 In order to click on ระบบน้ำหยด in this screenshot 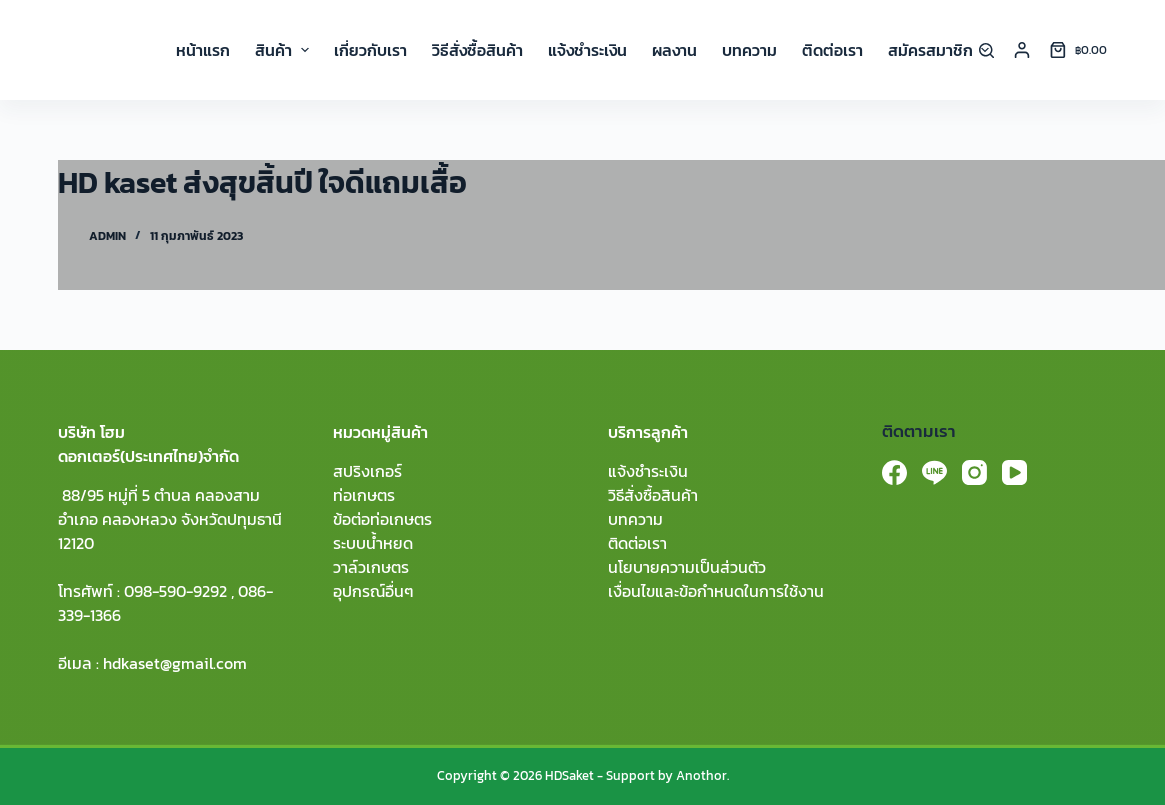, I will do `click(373, 543)`.